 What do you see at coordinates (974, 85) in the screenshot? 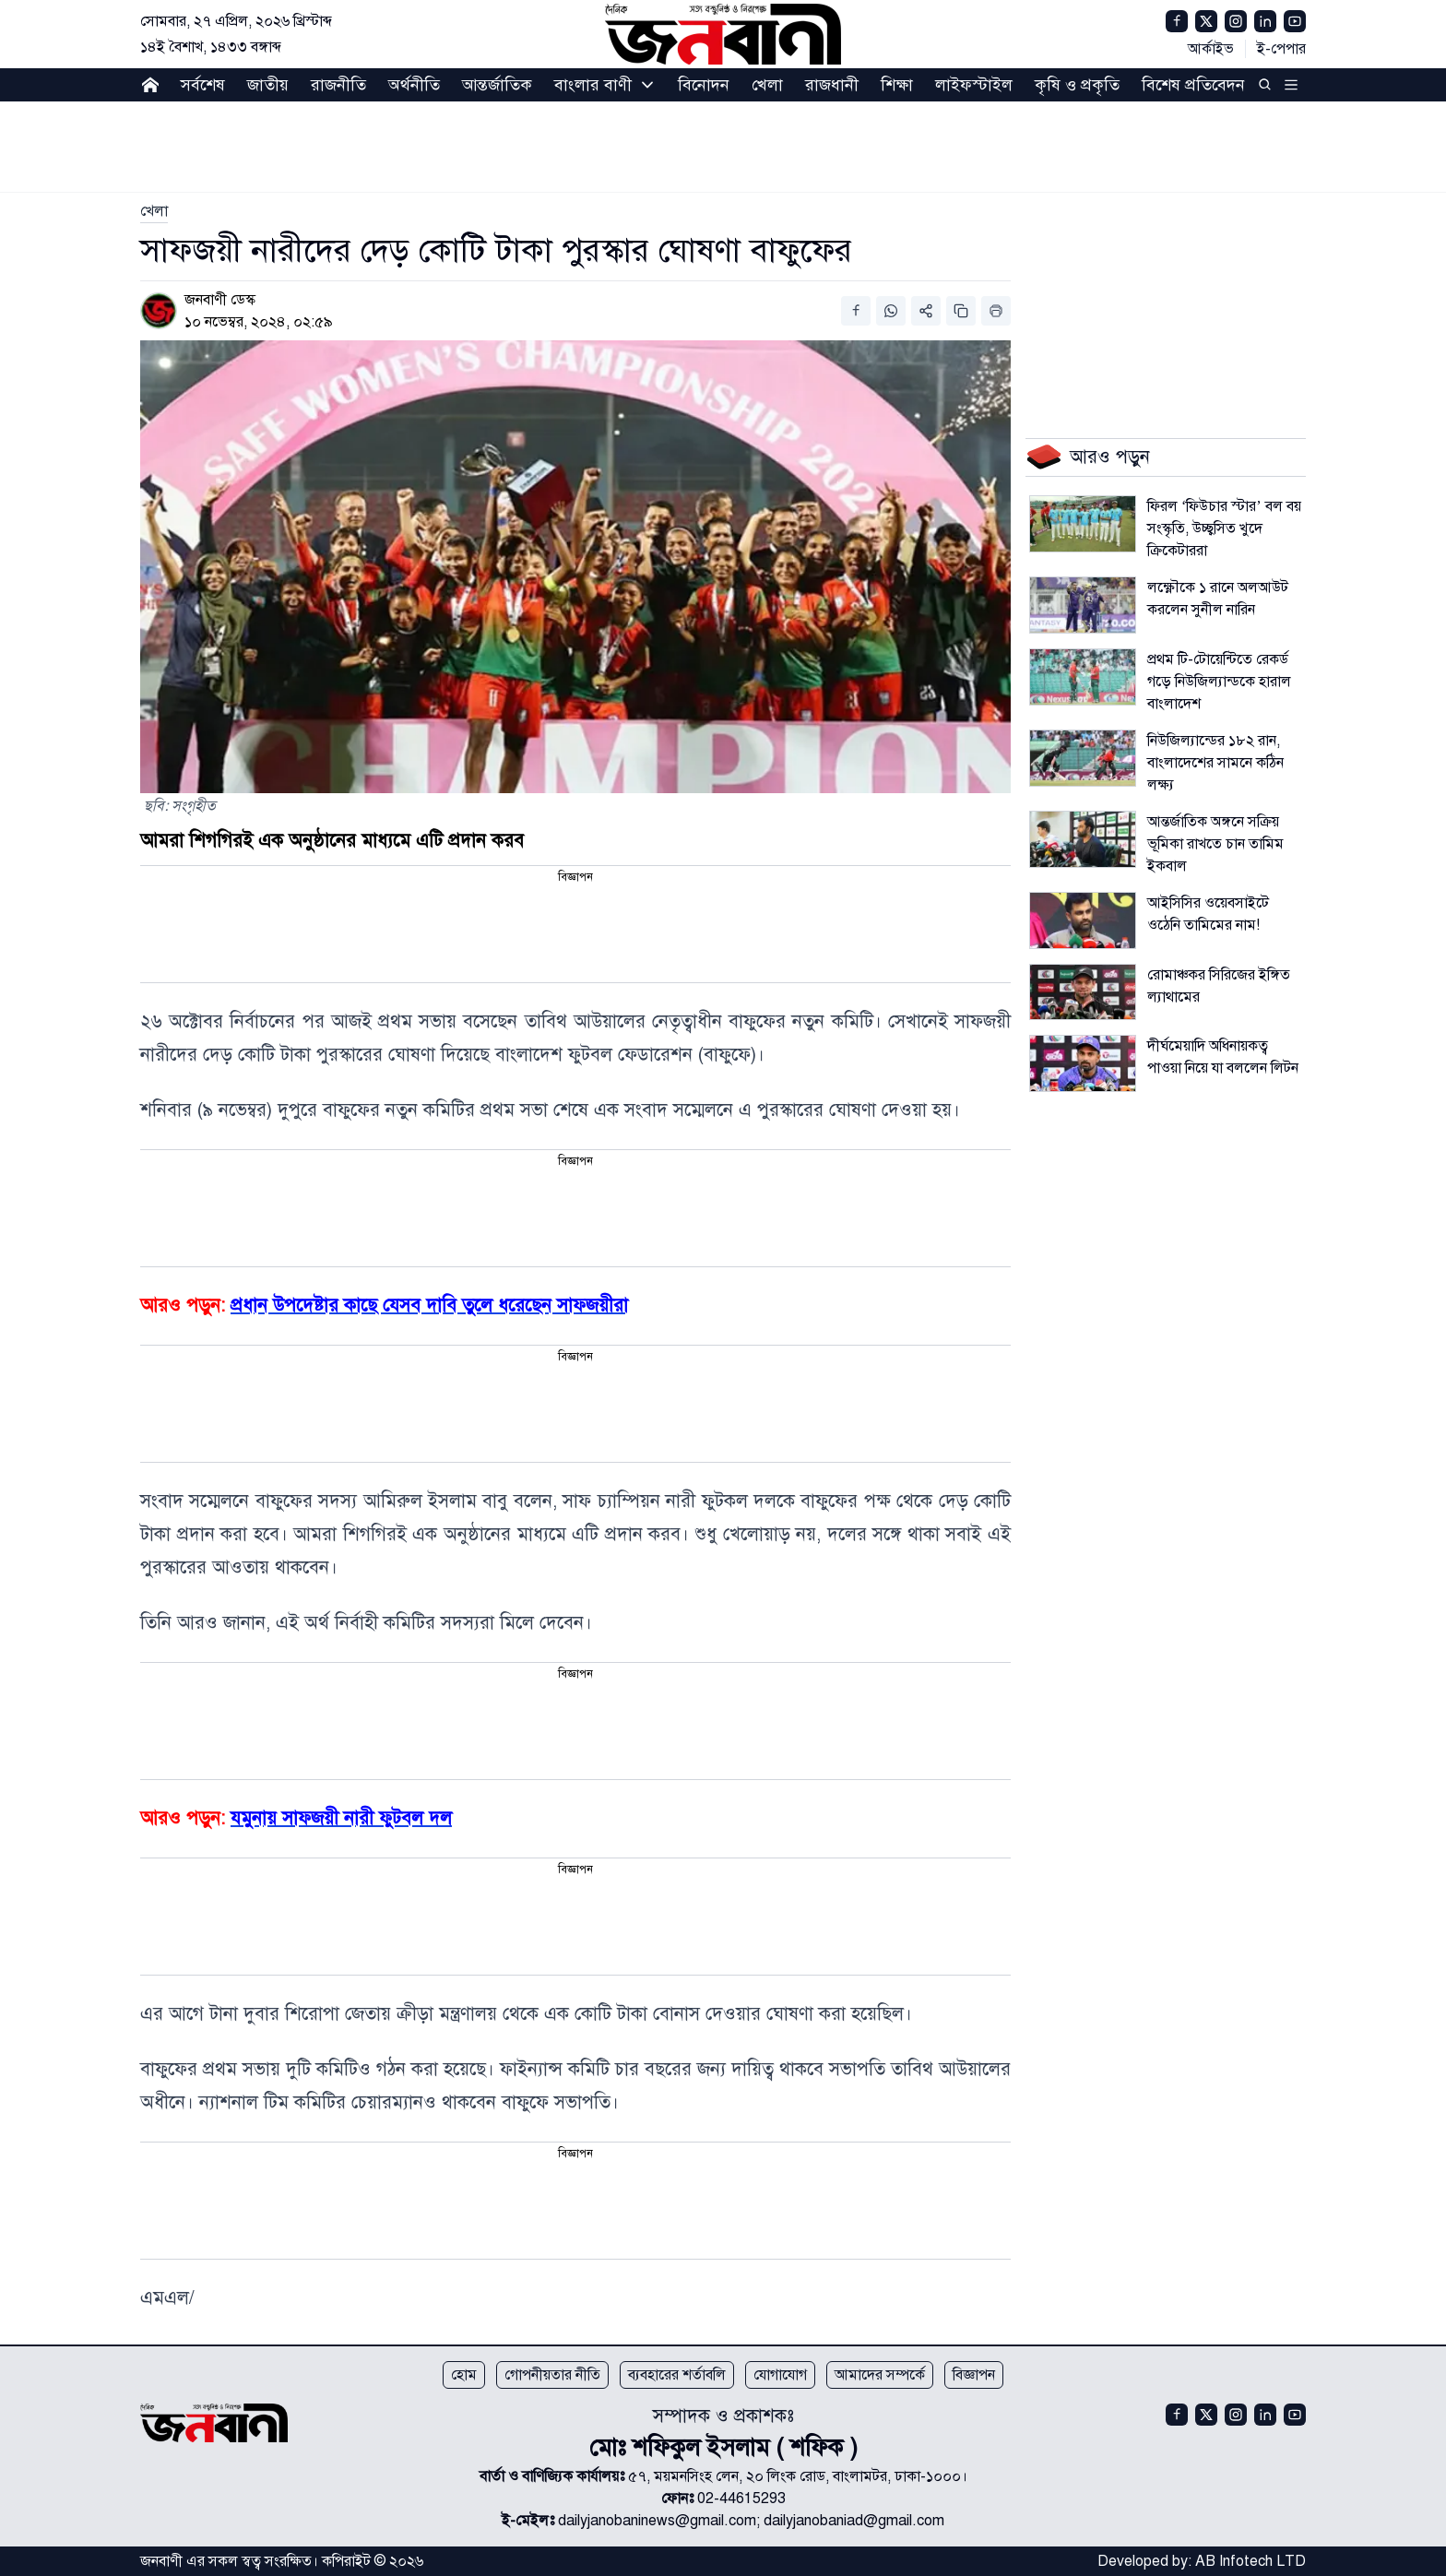
I see `লাইফস্টাইল` at bounding box center [974, 85].